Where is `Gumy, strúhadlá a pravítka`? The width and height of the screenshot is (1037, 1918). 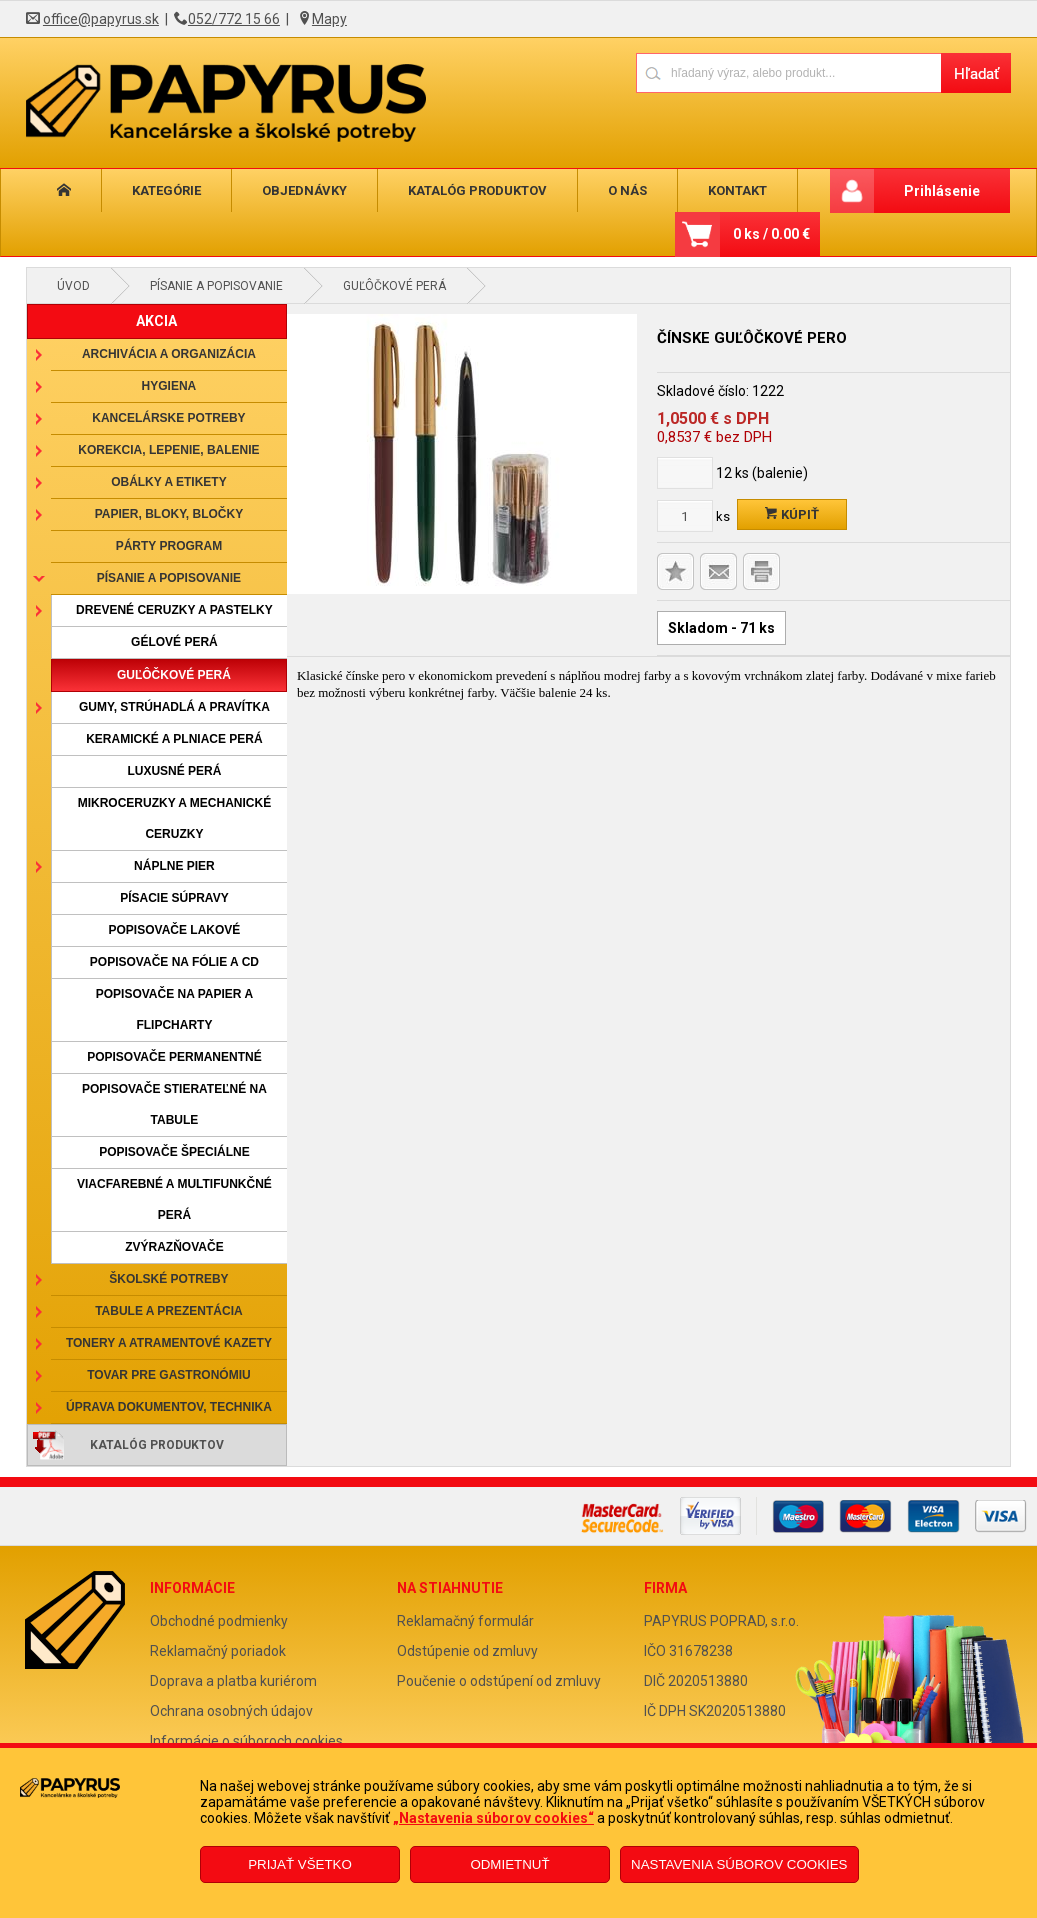 Gumy, strúhadlá a pravítka is located at coordinates (174, 707).